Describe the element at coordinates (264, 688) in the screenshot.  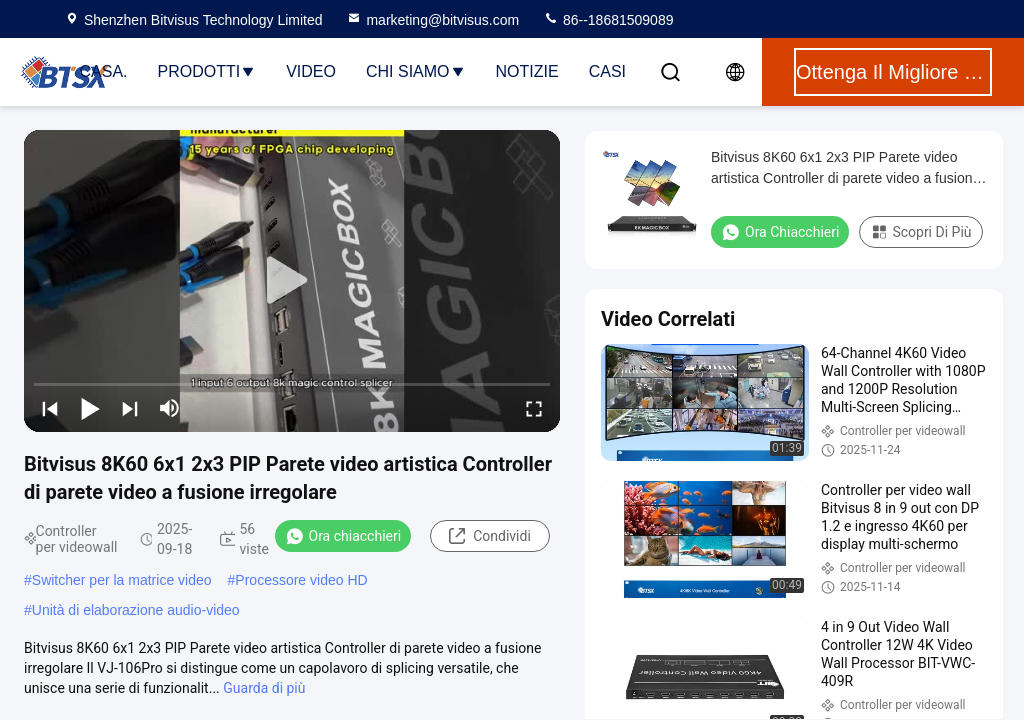
I see `Guarda di più` at that location.